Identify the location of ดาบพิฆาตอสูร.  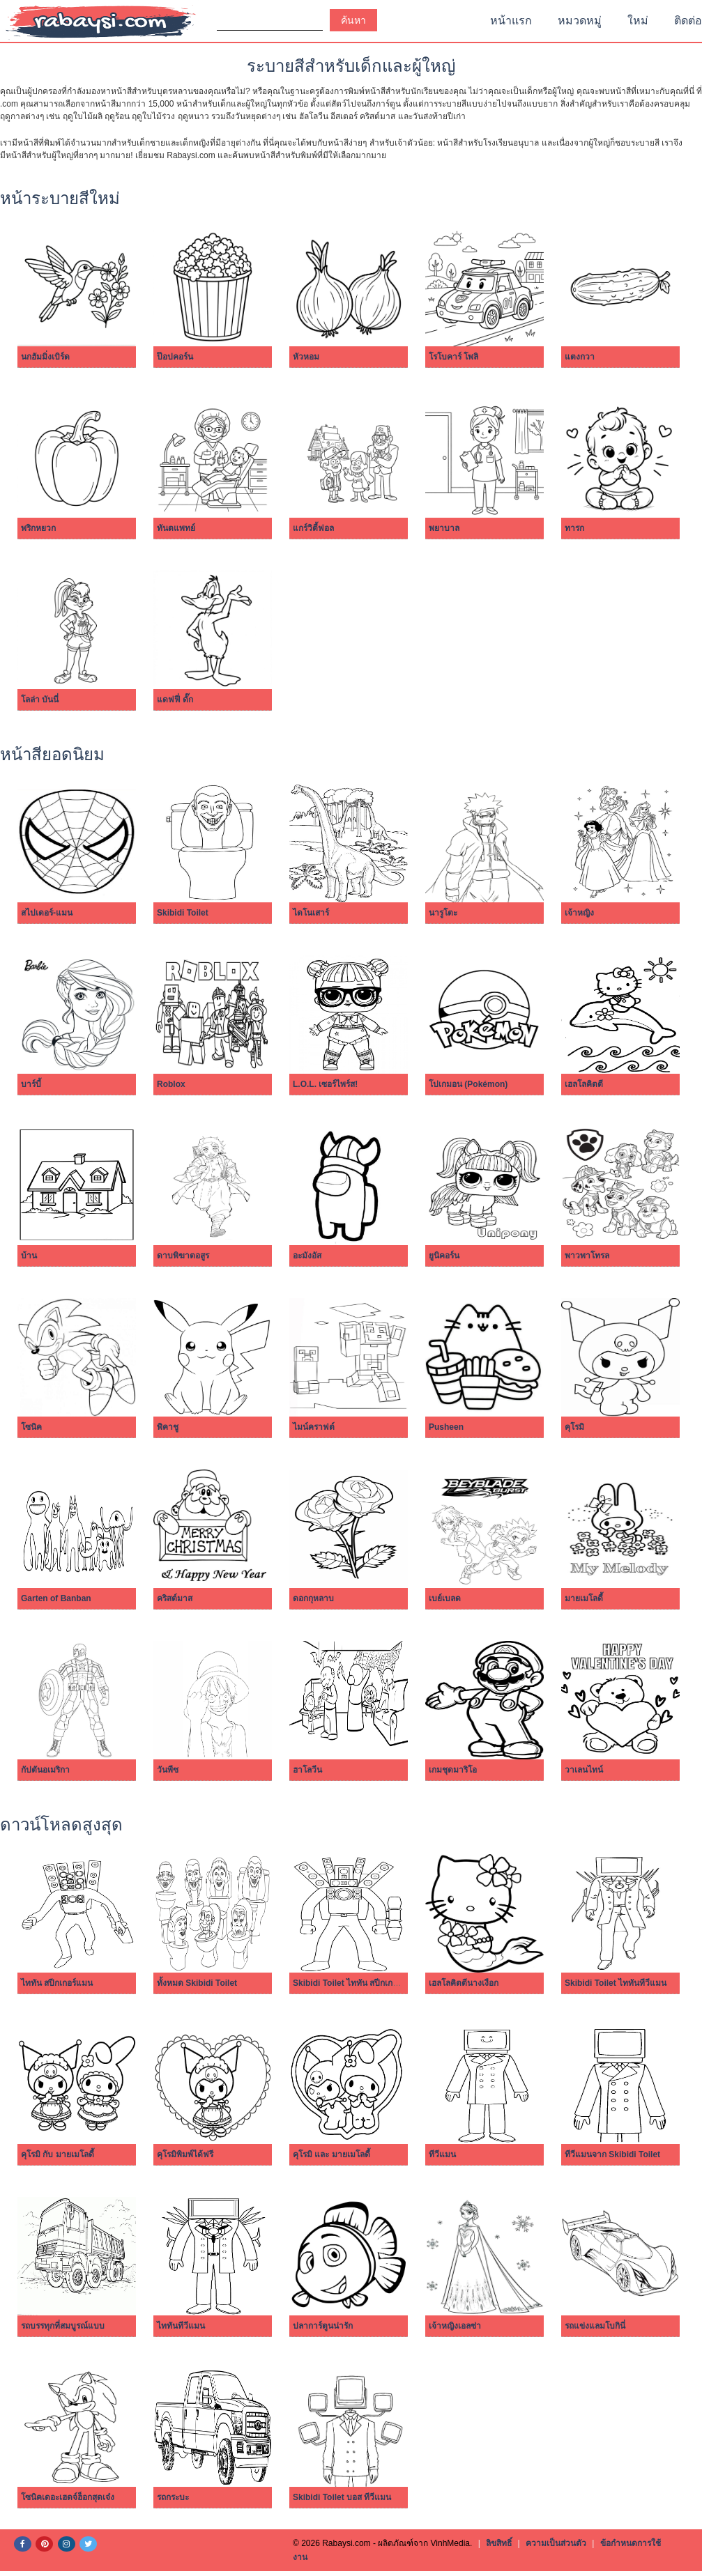
(183, 1255).